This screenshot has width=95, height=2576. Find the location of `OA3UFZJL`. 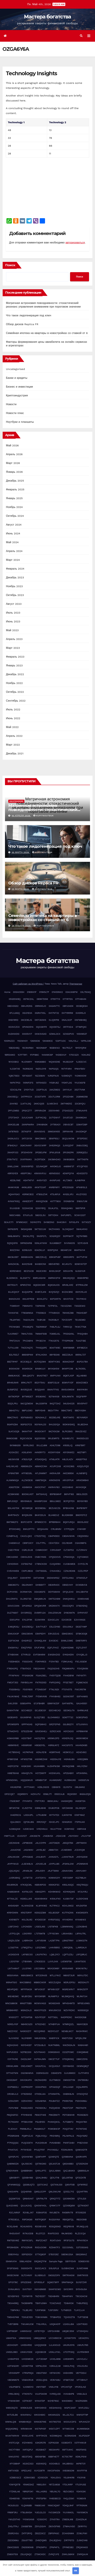

OA3UFZJL is located at coordinates (40, 2066).